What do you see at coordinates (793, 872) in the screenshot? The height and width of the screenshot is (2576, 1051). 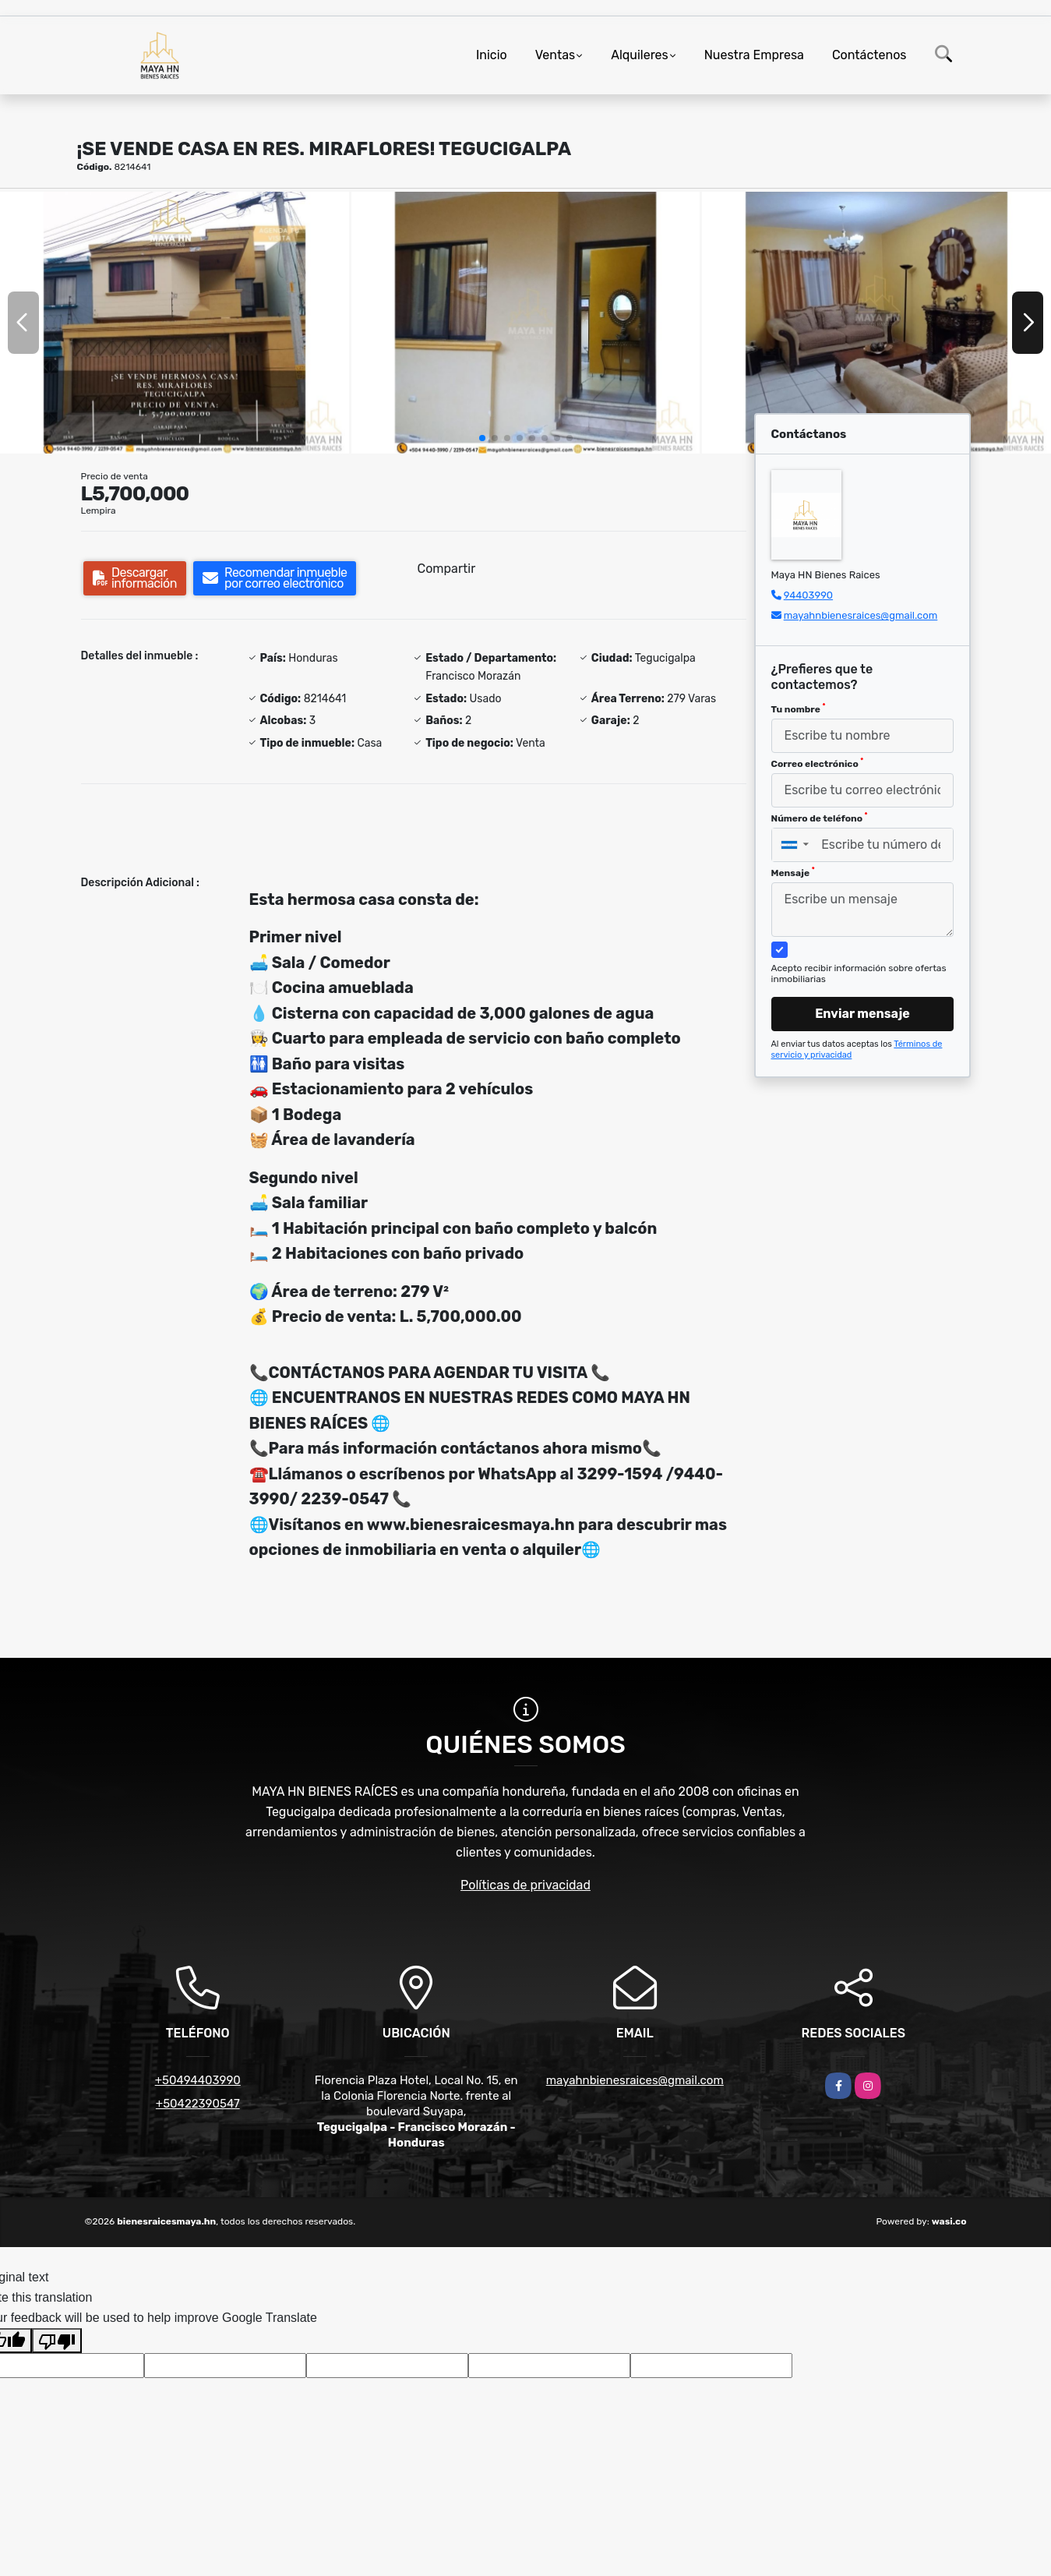 I see `Mensaje` at bounding box center [793, 872].